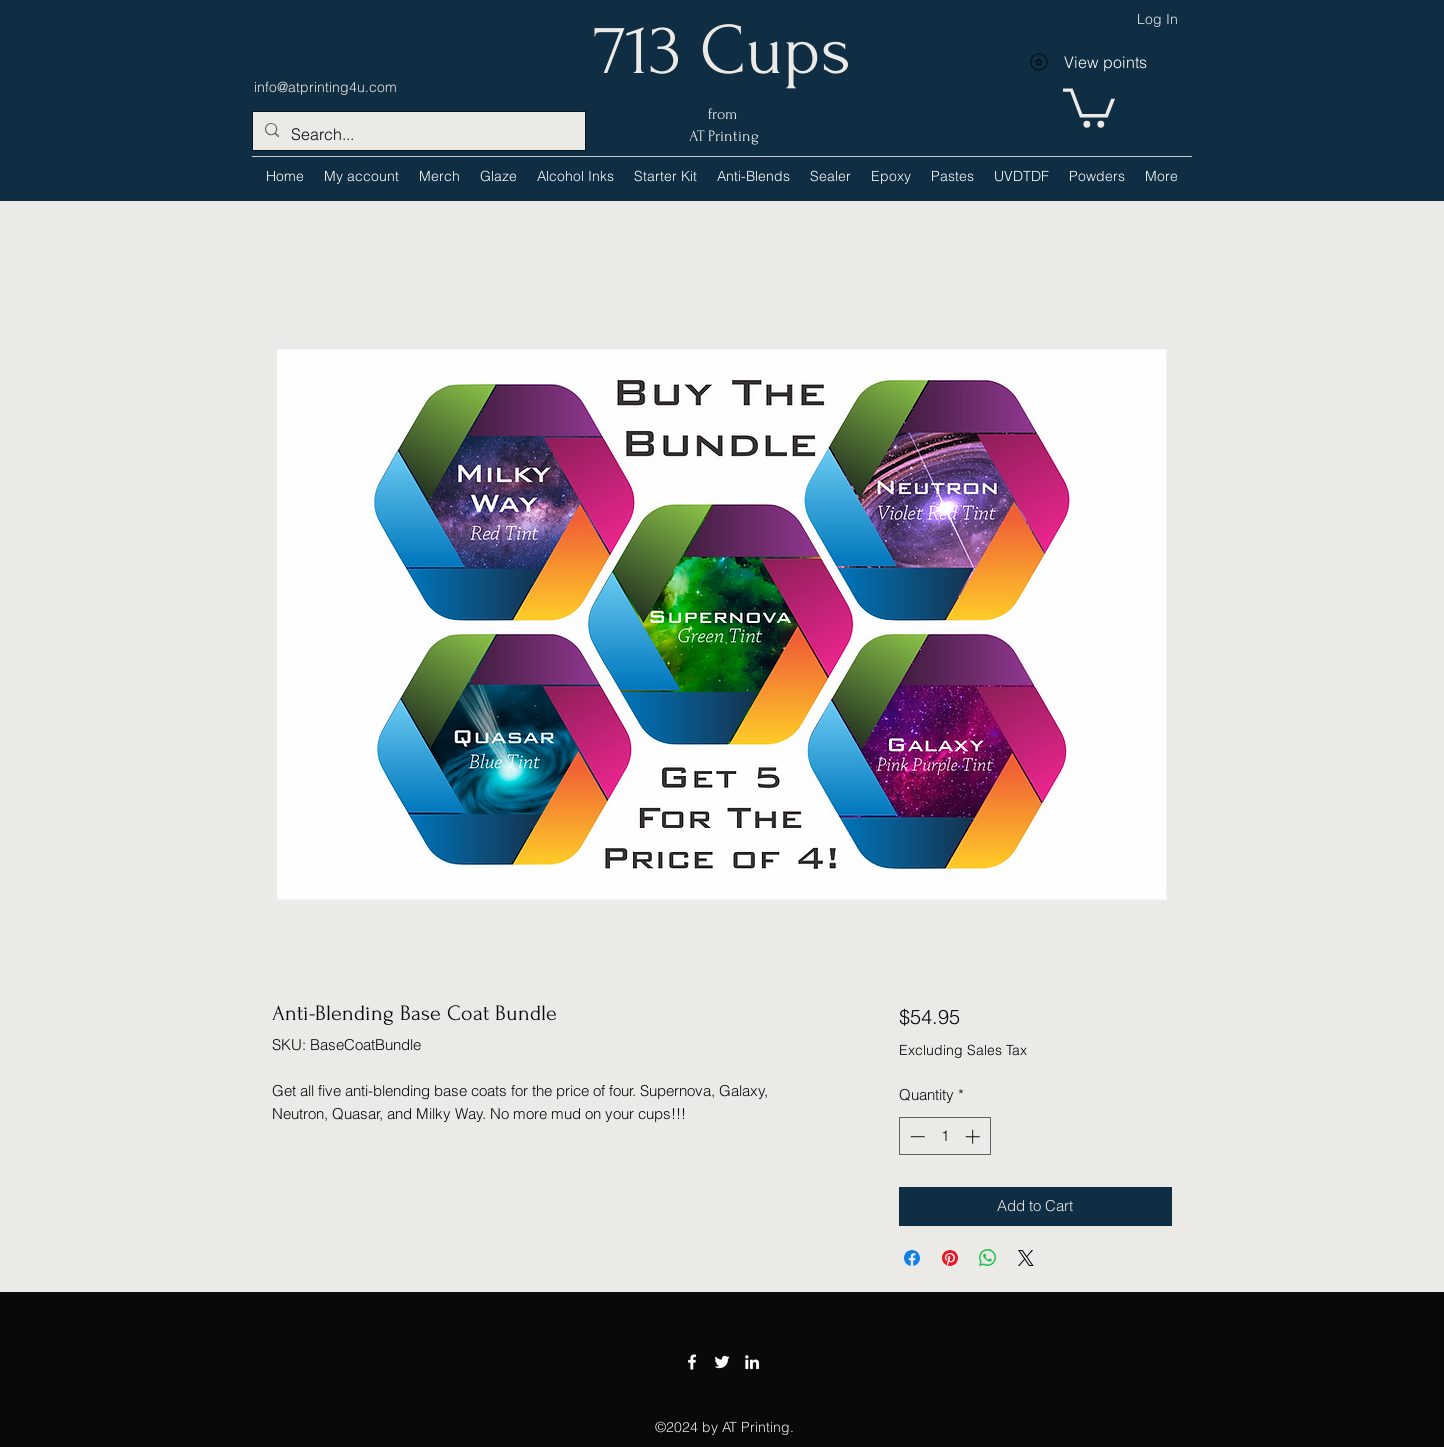  Describe the element at coordinates (912, 1258) in the screenshot. I see `[Share on Facebook]` at that location.